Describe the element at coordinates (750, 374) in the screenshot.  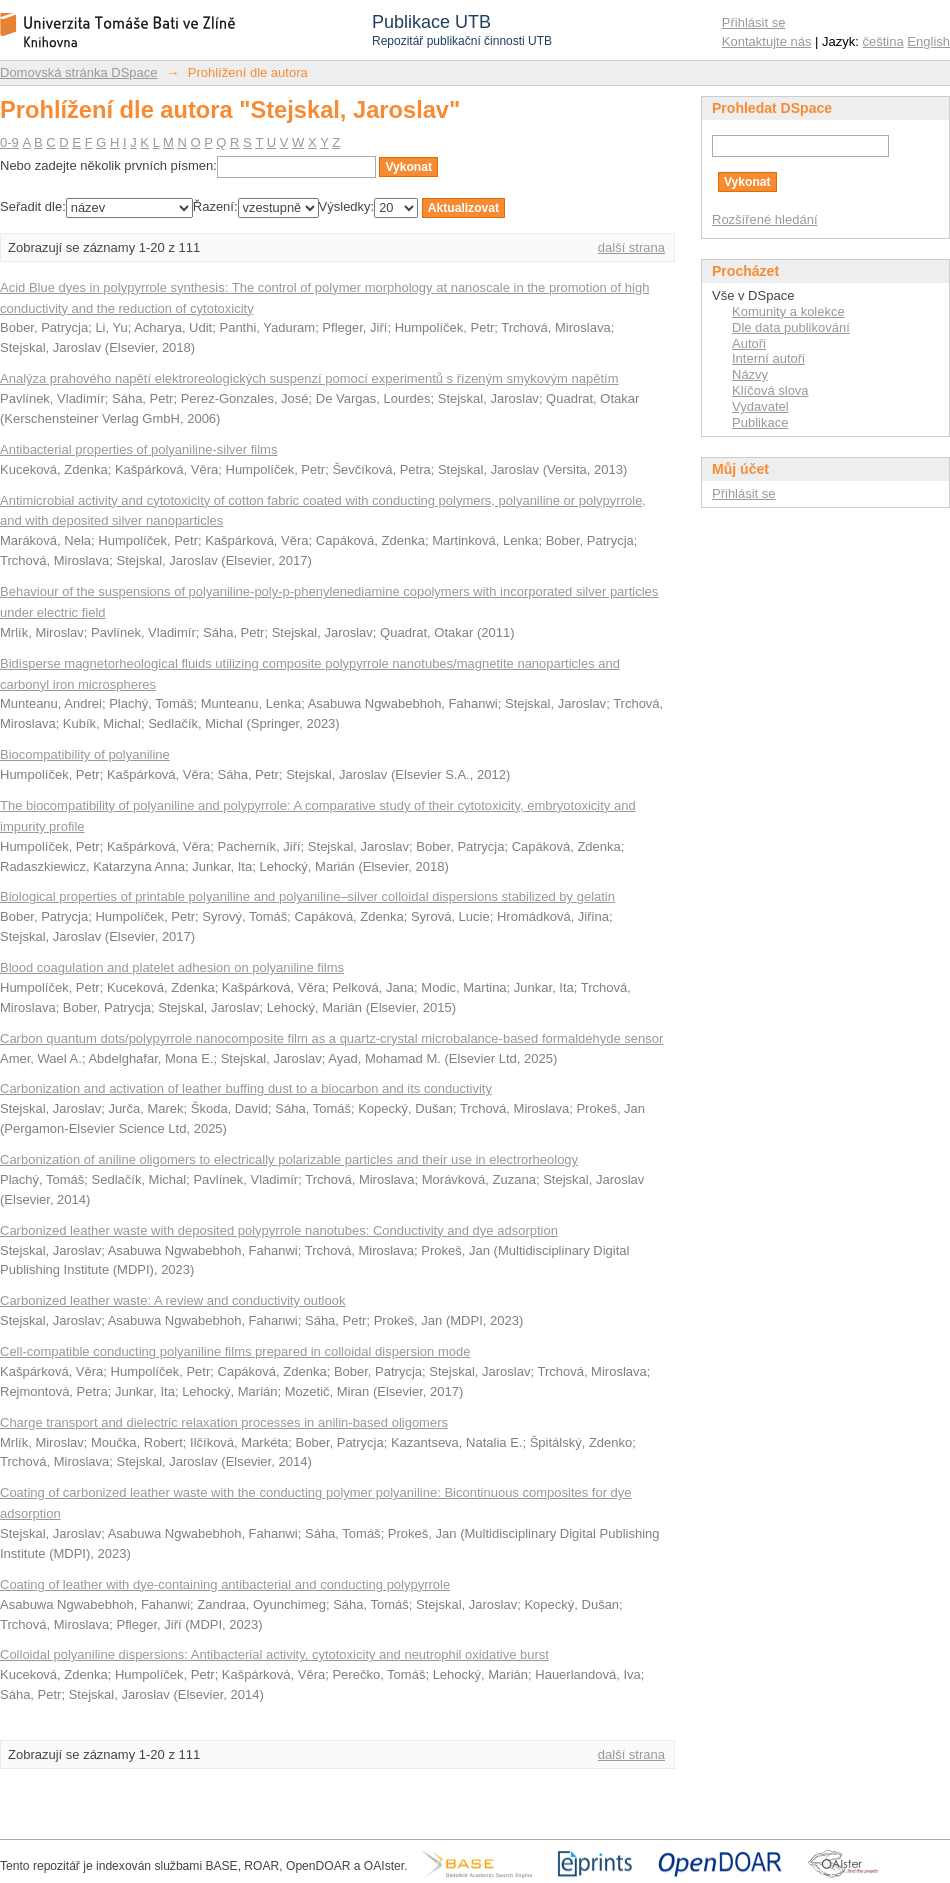
I see `Názvy` at that location.